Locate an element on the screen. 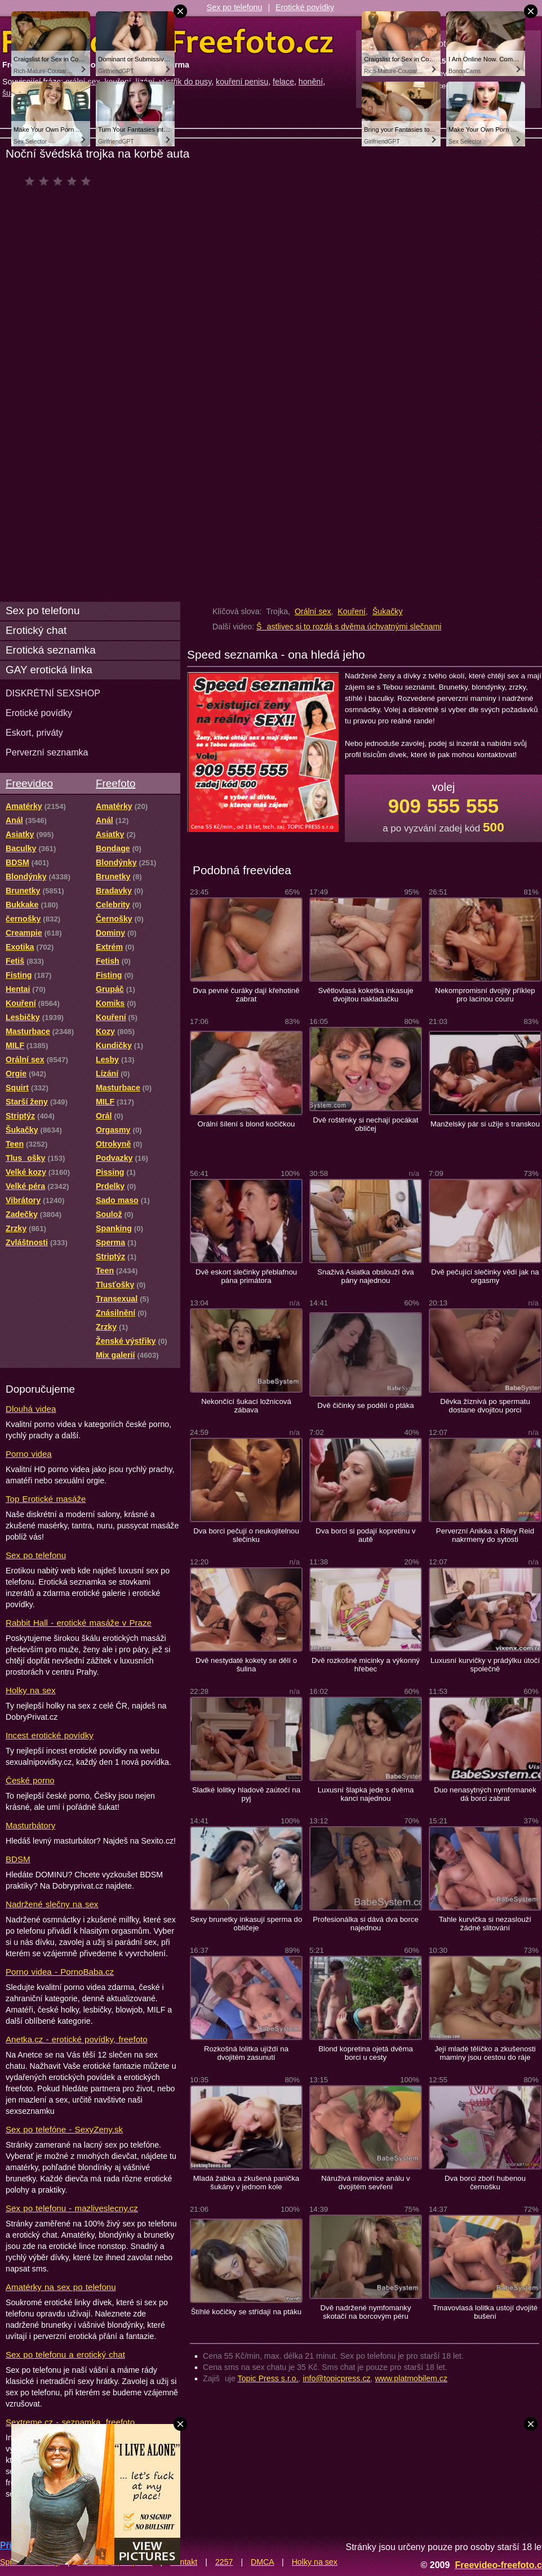 The width and height of the screenshot is (542, 2576). Nadržené slečny na sex is located at coordinates (52, 1904).